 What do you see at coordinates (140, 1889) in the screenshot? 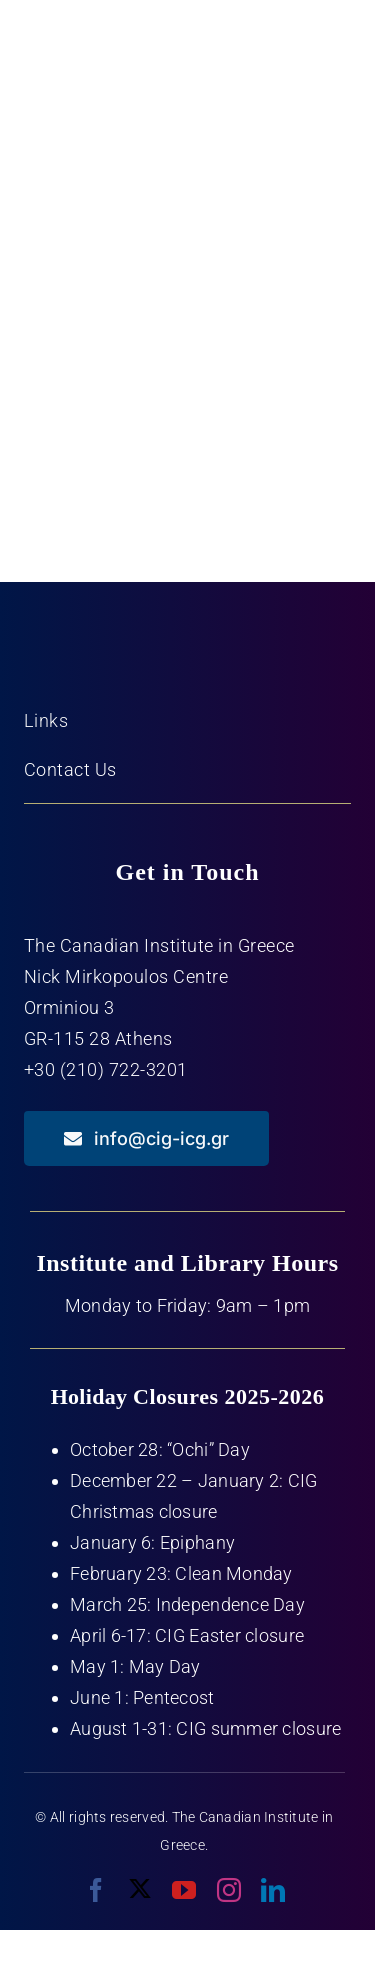
I see `[twitter]` at bounding box center [140, 1889].